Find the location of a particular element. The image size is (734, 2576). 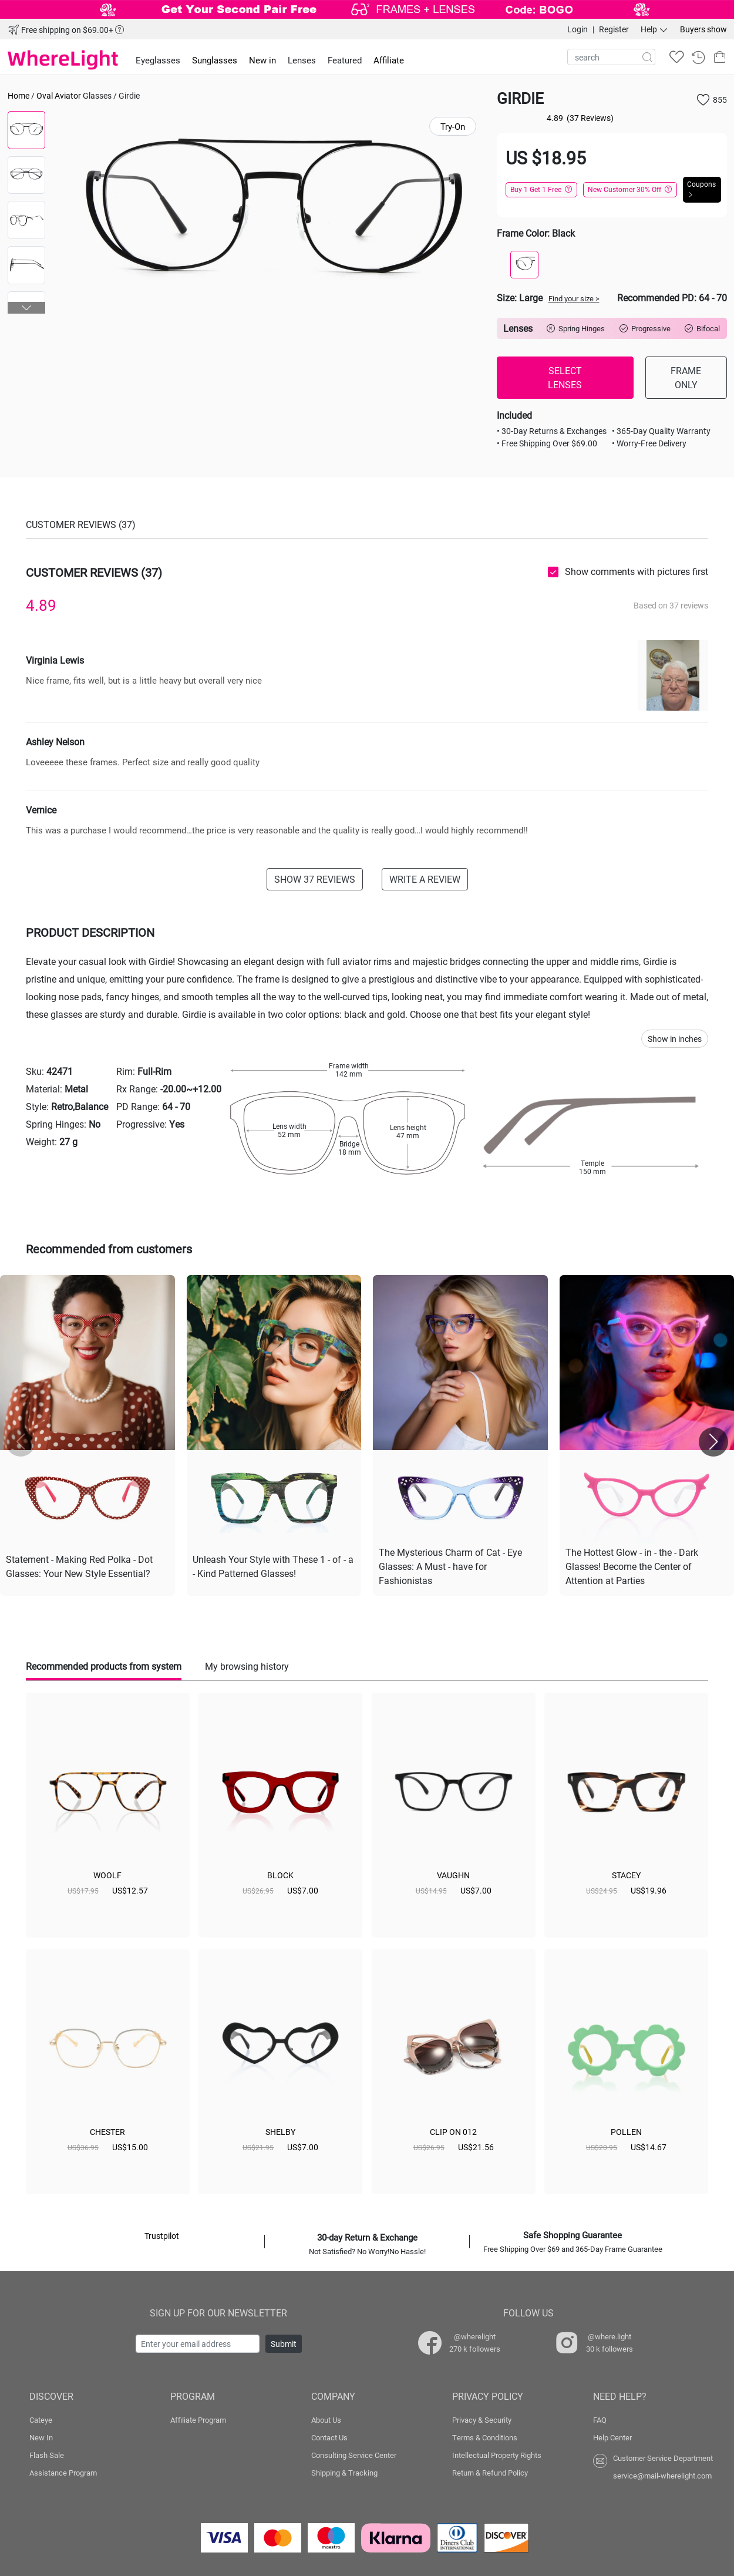

Sunglasses is located at coordinates (214, 60).